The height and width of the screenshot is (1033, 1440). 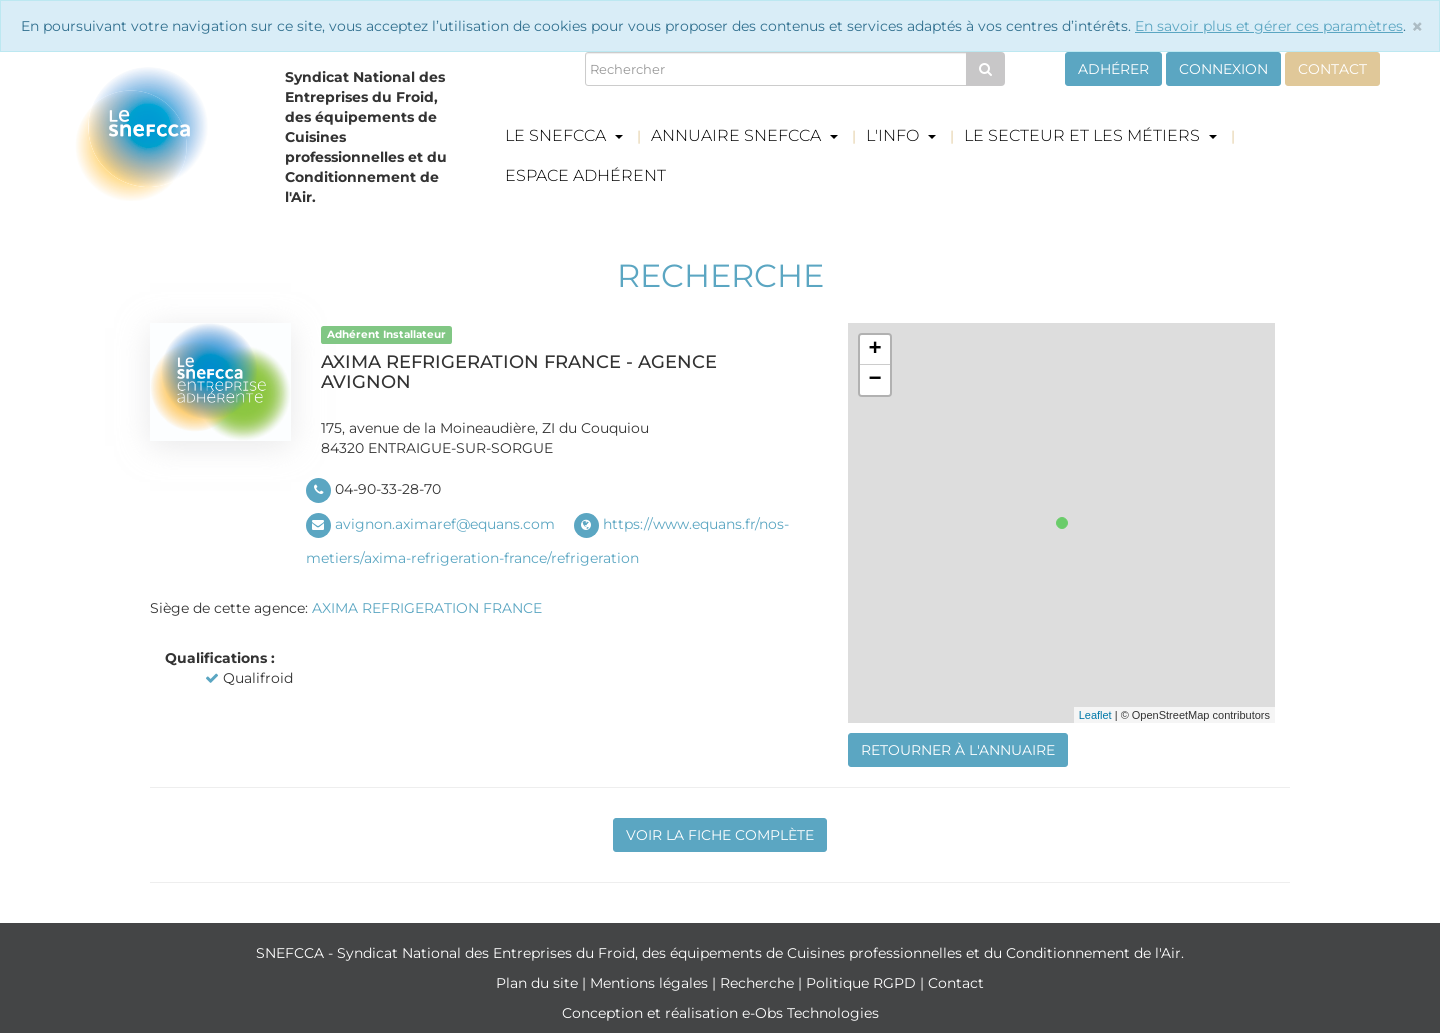 I want to click on AXIMA REFRIGERATION FRANCE, so click(x=427, y=608).